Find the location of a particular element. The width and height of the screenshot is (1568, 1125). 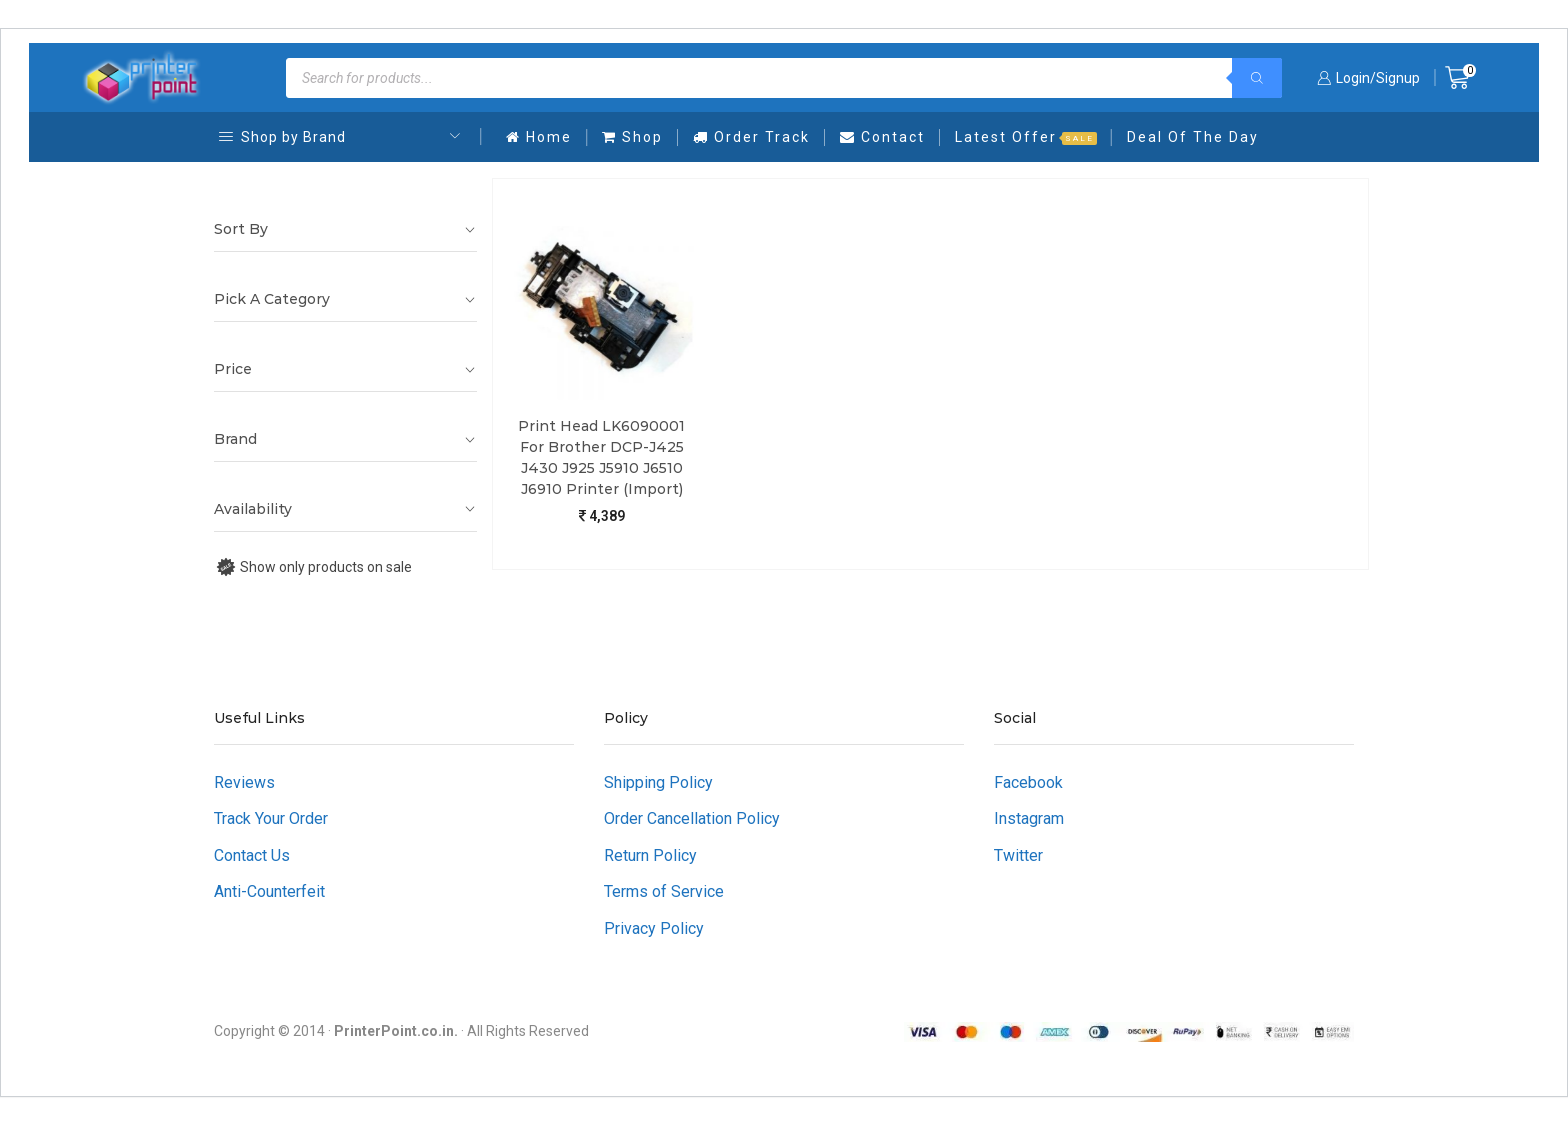

Anti-Counterfeit is located at coordinates (269, 891).